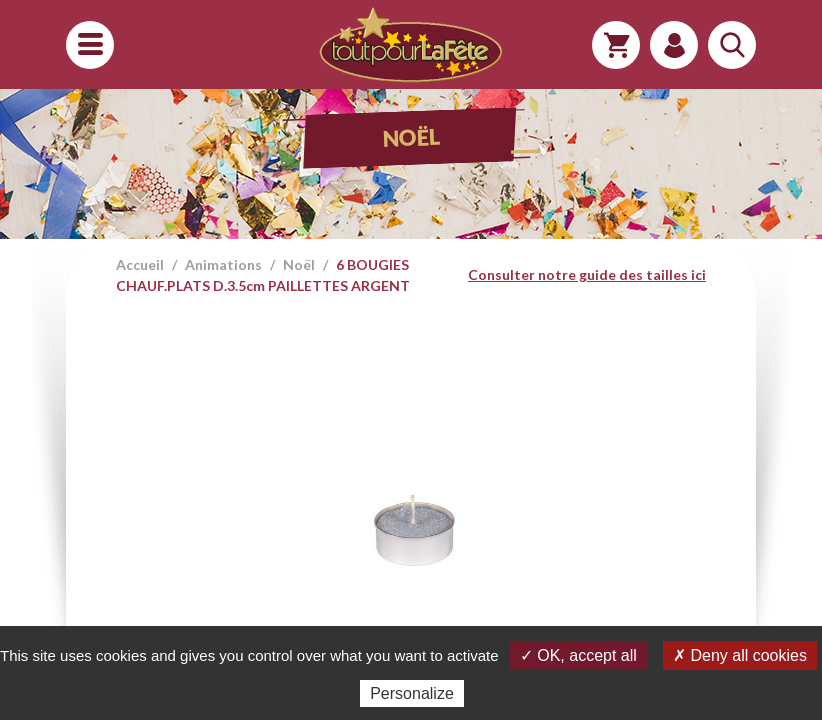 The image size is (822, 720). Describe the element at coordinates (740, 655) in the screenshot. I see `✗ Deny all cookies` at that location.